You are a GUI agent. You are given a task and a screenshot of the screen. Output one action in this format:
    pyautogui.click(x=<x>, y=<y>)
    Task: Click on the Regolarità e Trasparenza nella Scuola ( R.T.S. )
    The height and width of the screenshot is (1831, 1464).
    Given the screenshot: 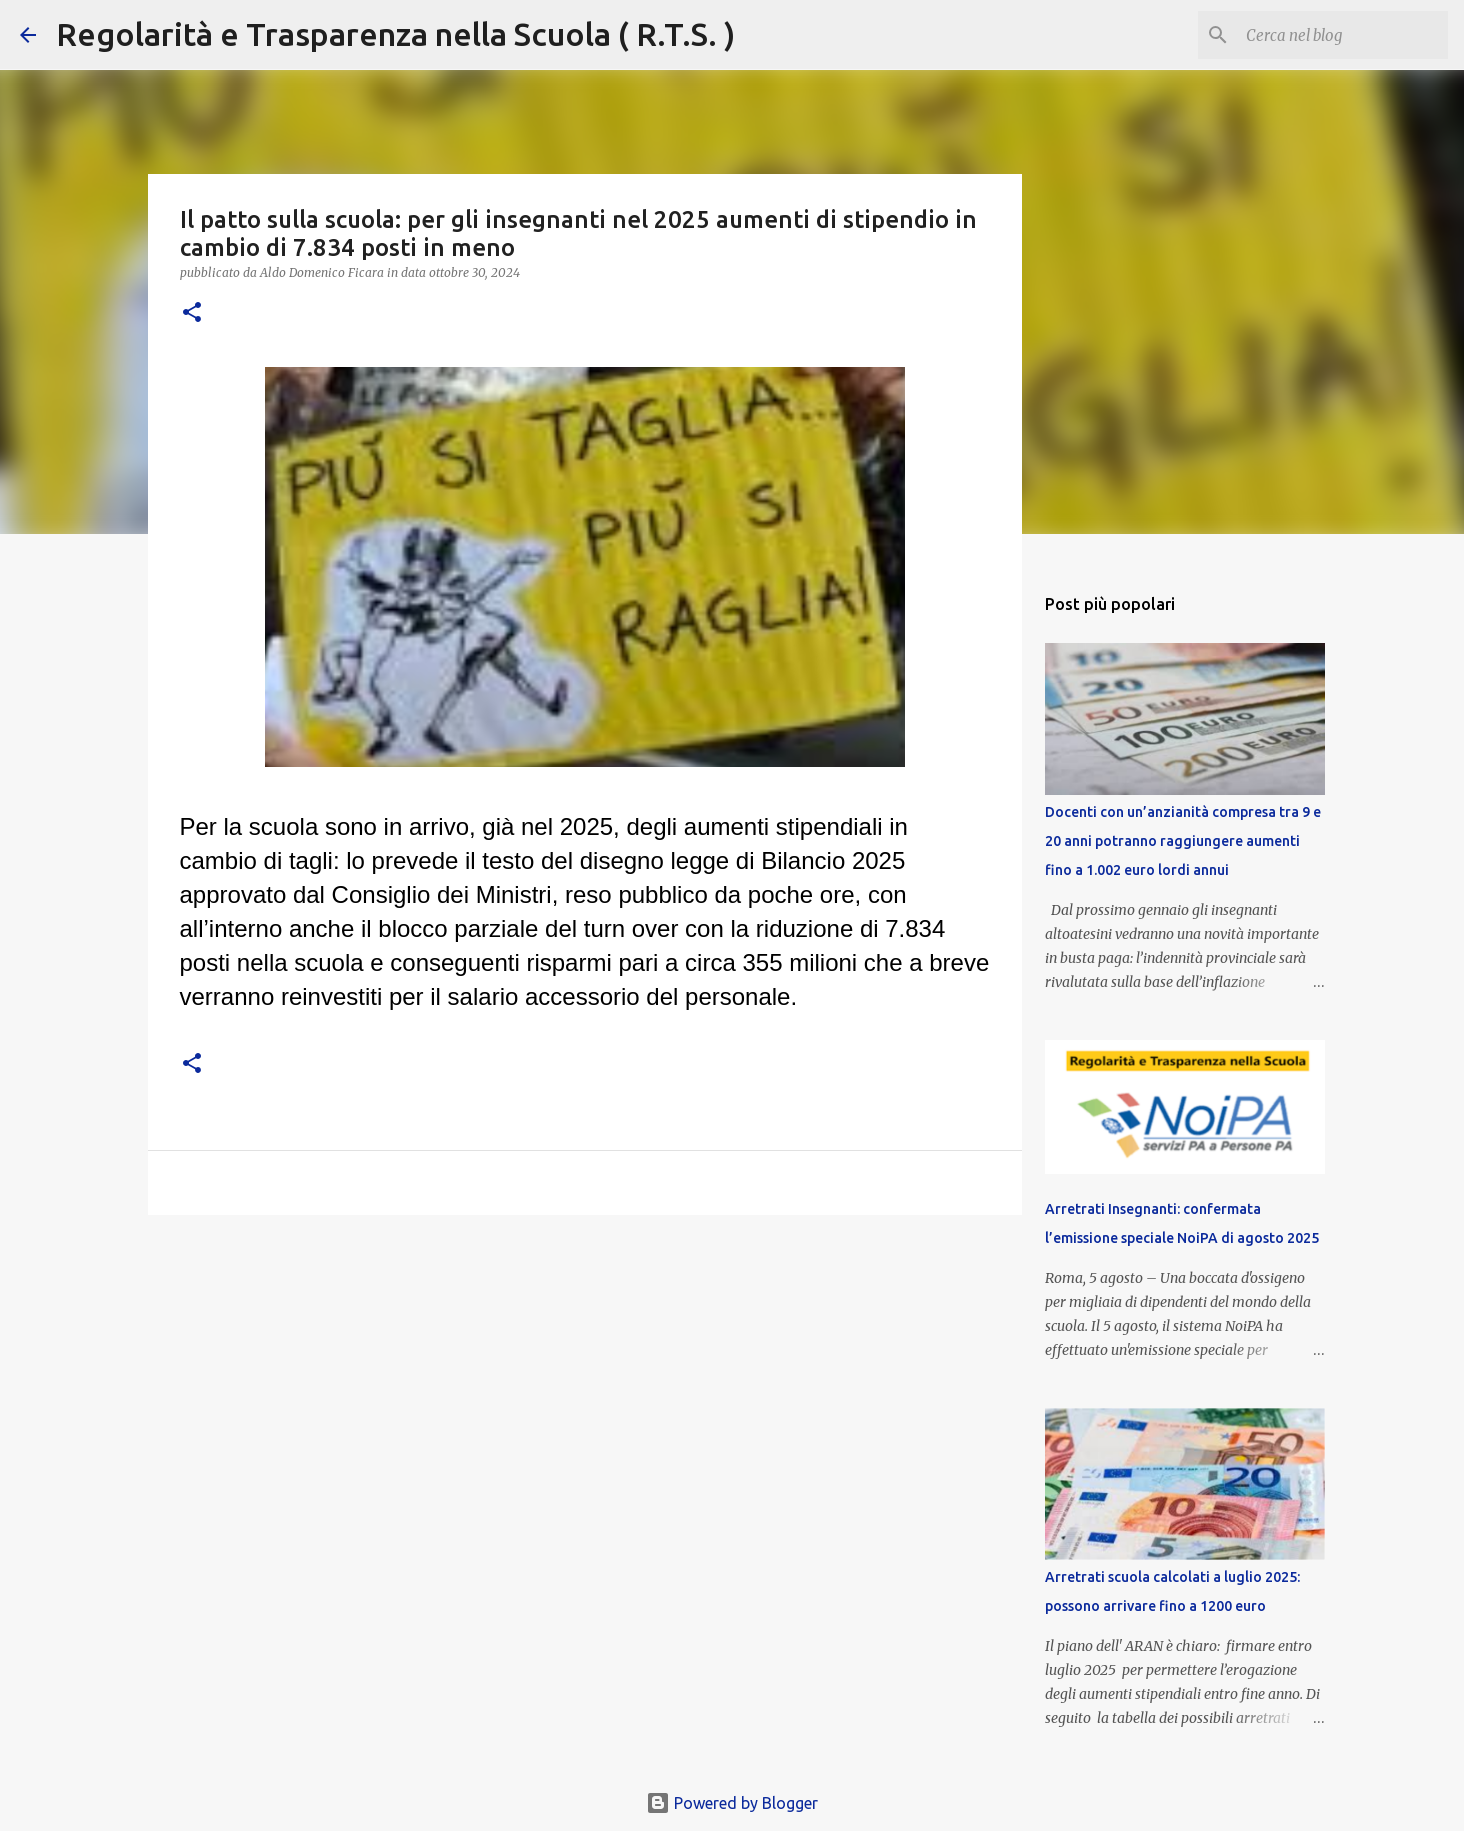 What is the action you would take?
    pyautogui.click(x=395, y=34)
    